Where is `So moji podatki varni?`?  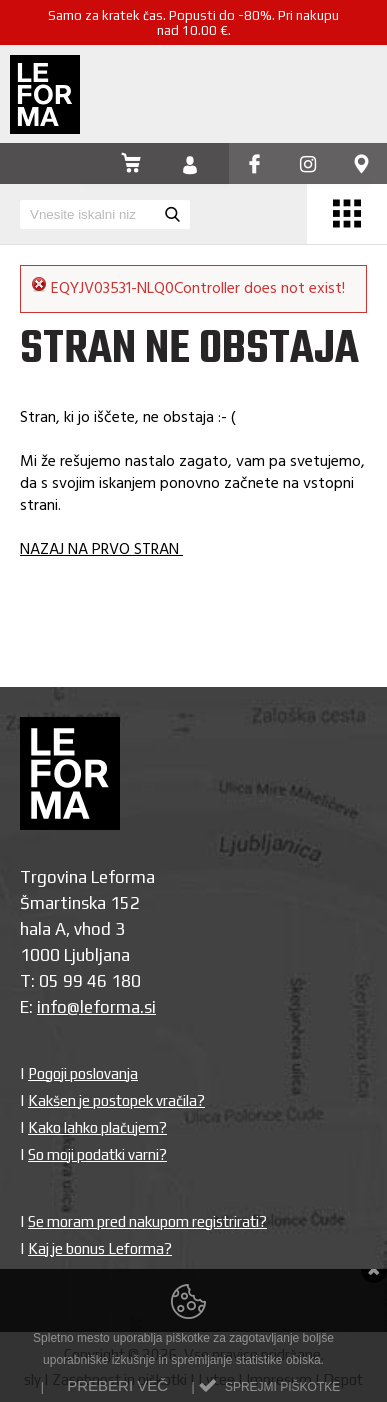 So moji podatki varni? is located at coordinates (97, 1154).